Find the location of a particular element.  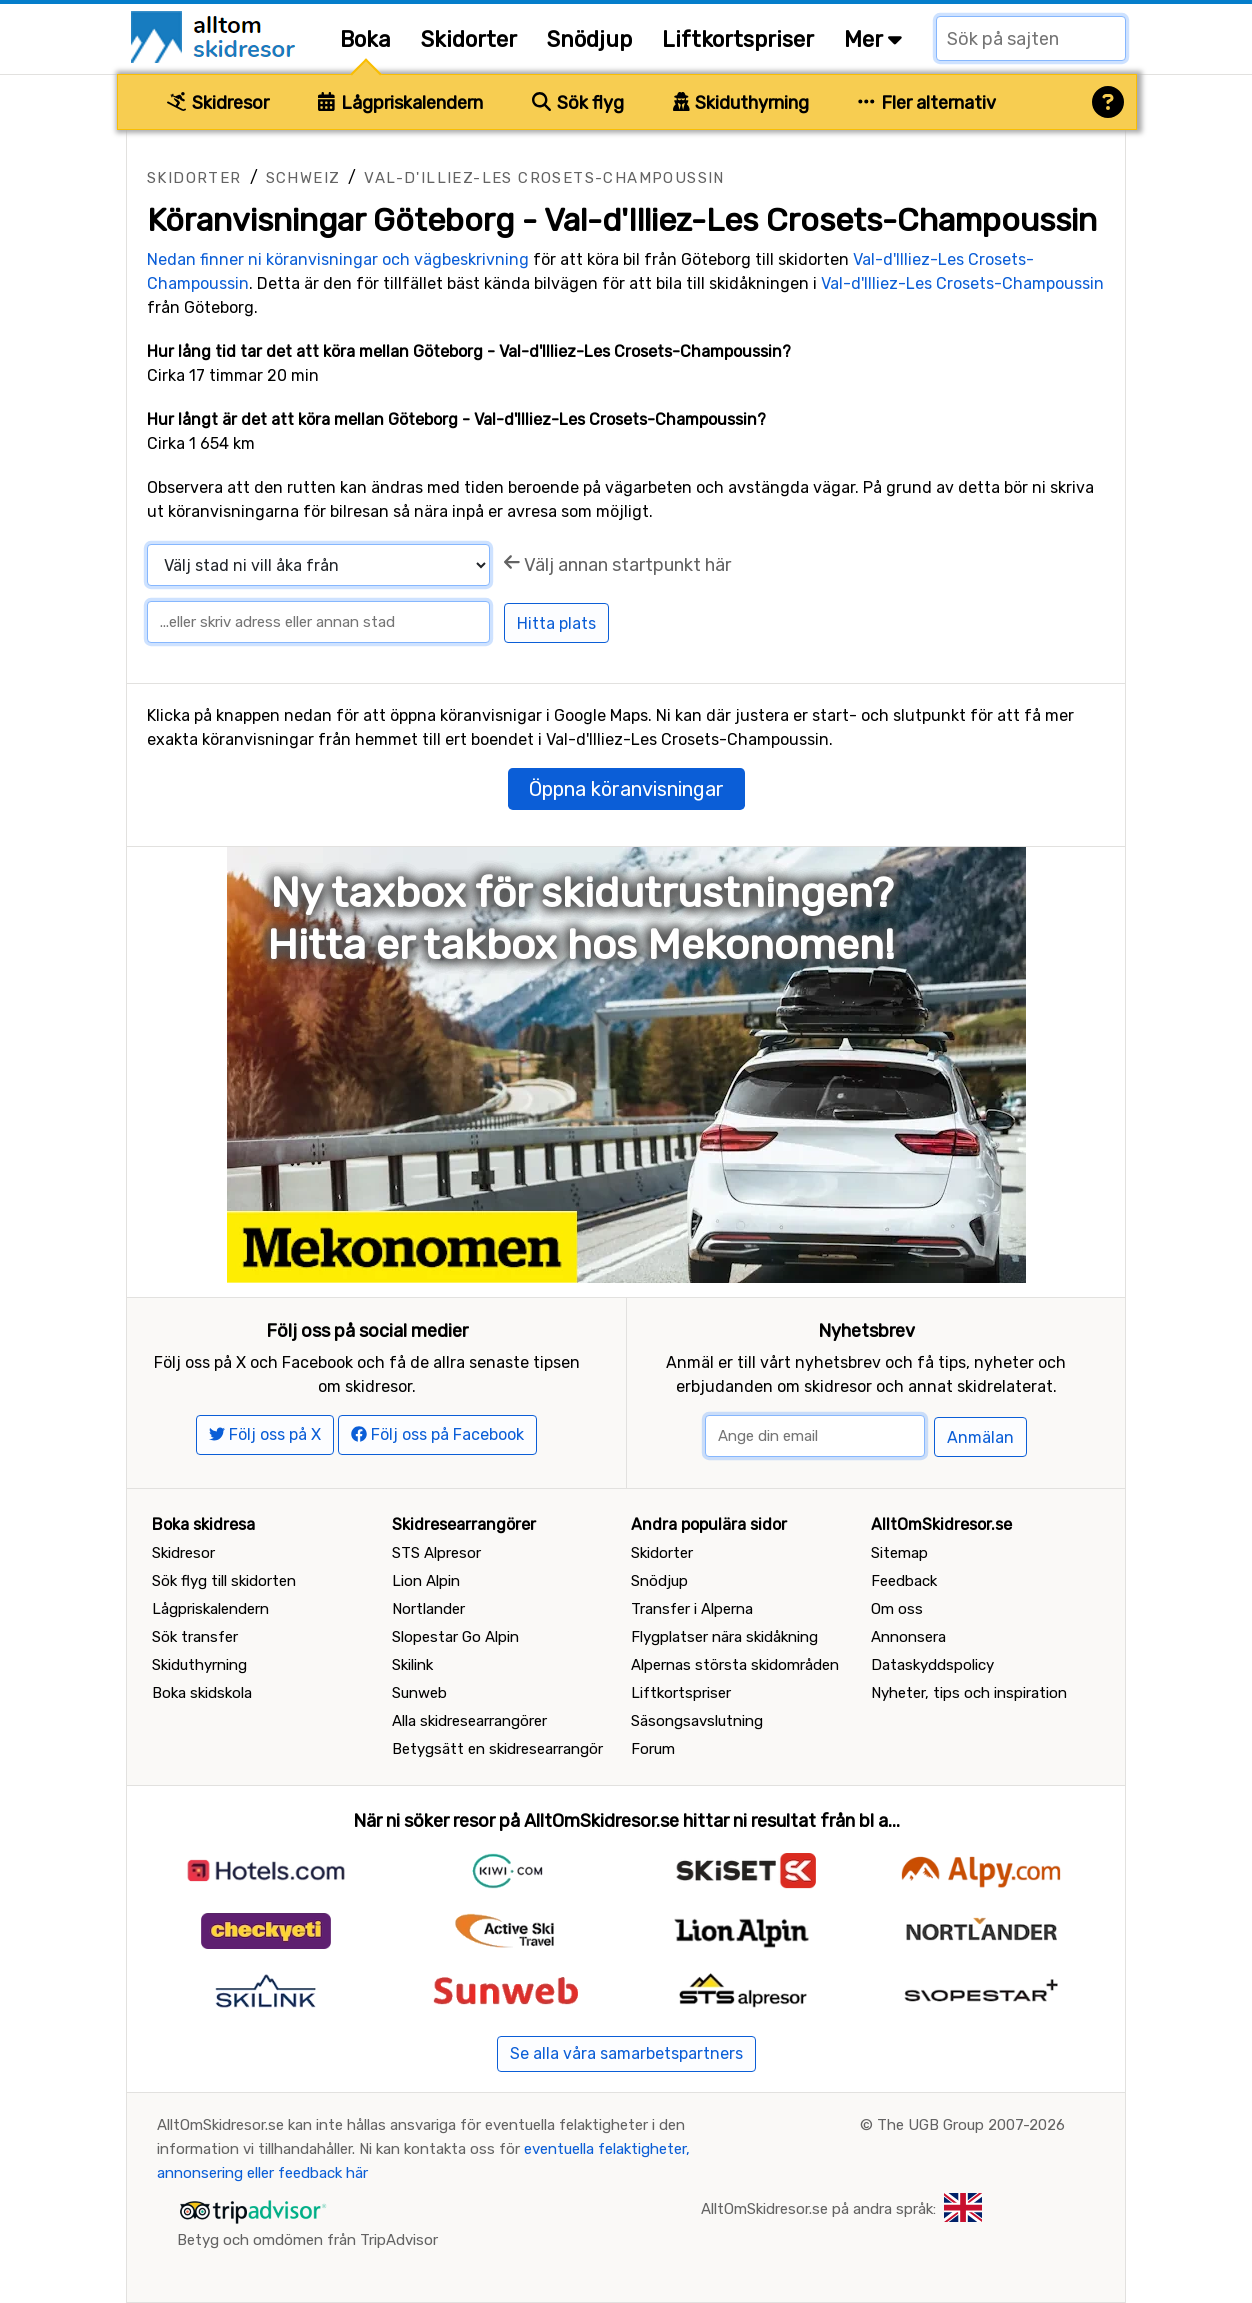

Skidorter is located at coordinates (469, 39).